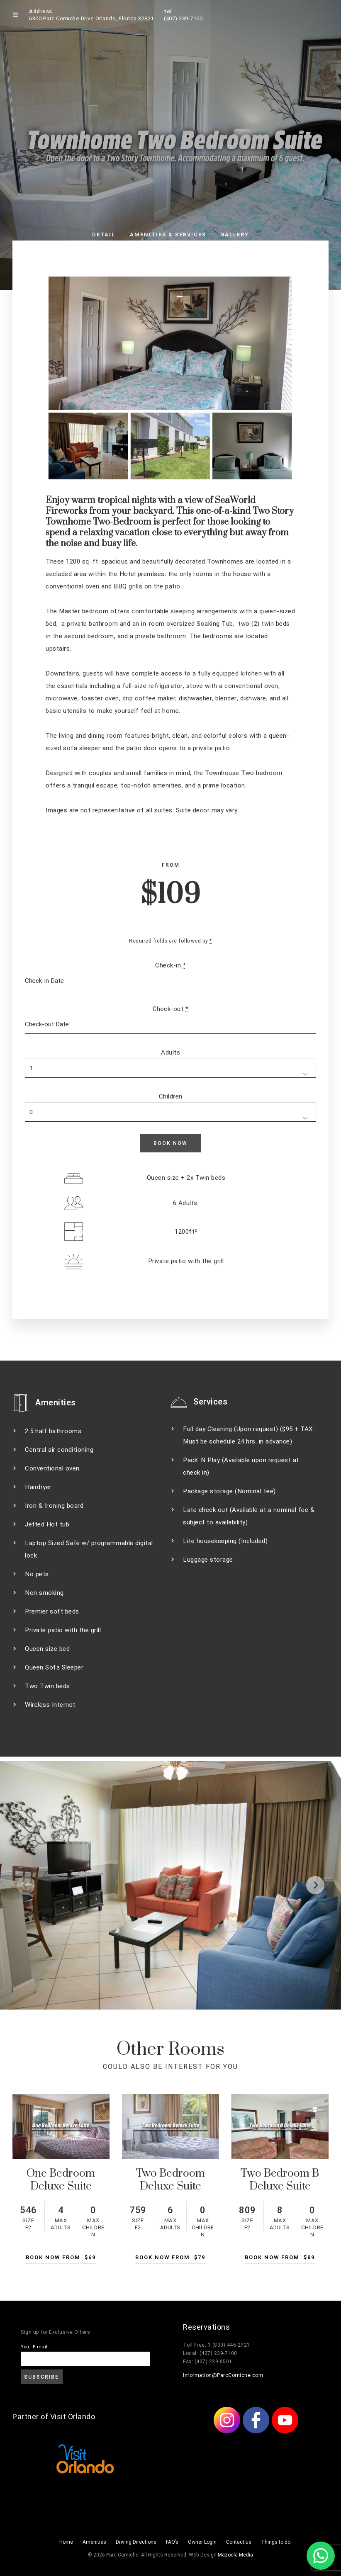 The height and width of the screenshot is (2576, 341). I want to click on (407) 239-7100, so click(183, 18).